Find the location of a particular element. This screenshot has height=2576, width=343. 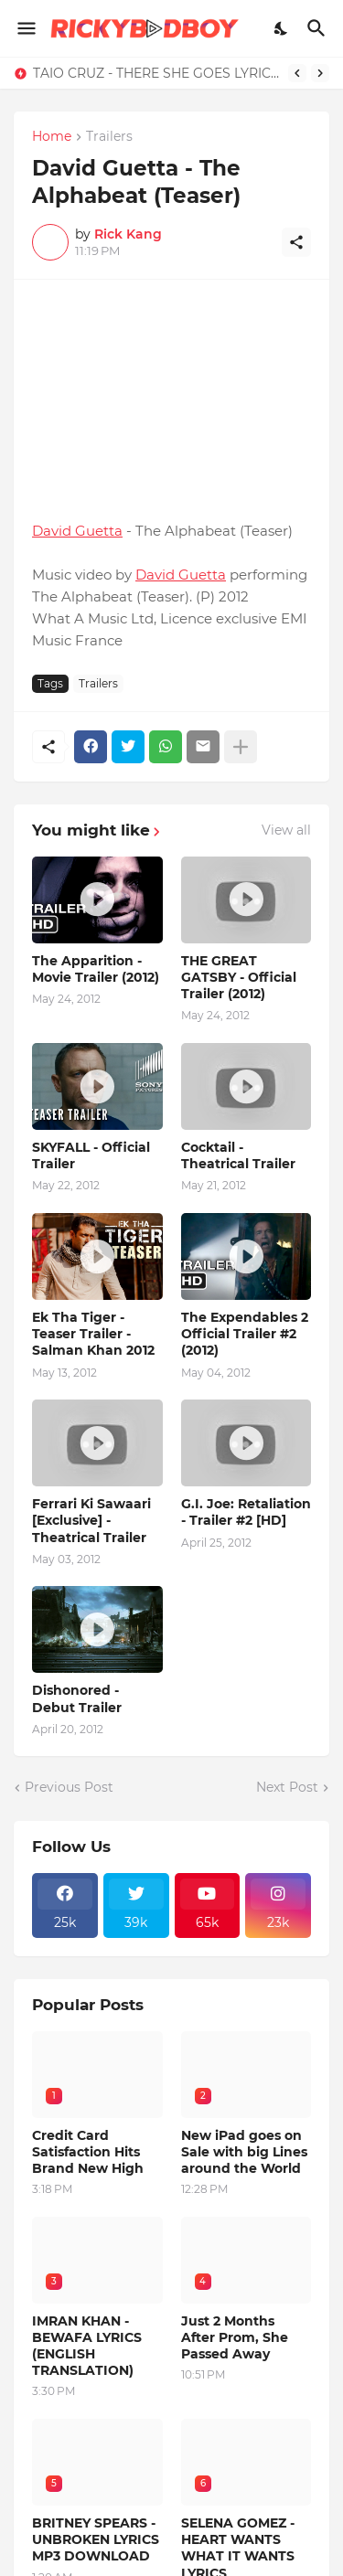

View all is located at coordinates (286, 830).